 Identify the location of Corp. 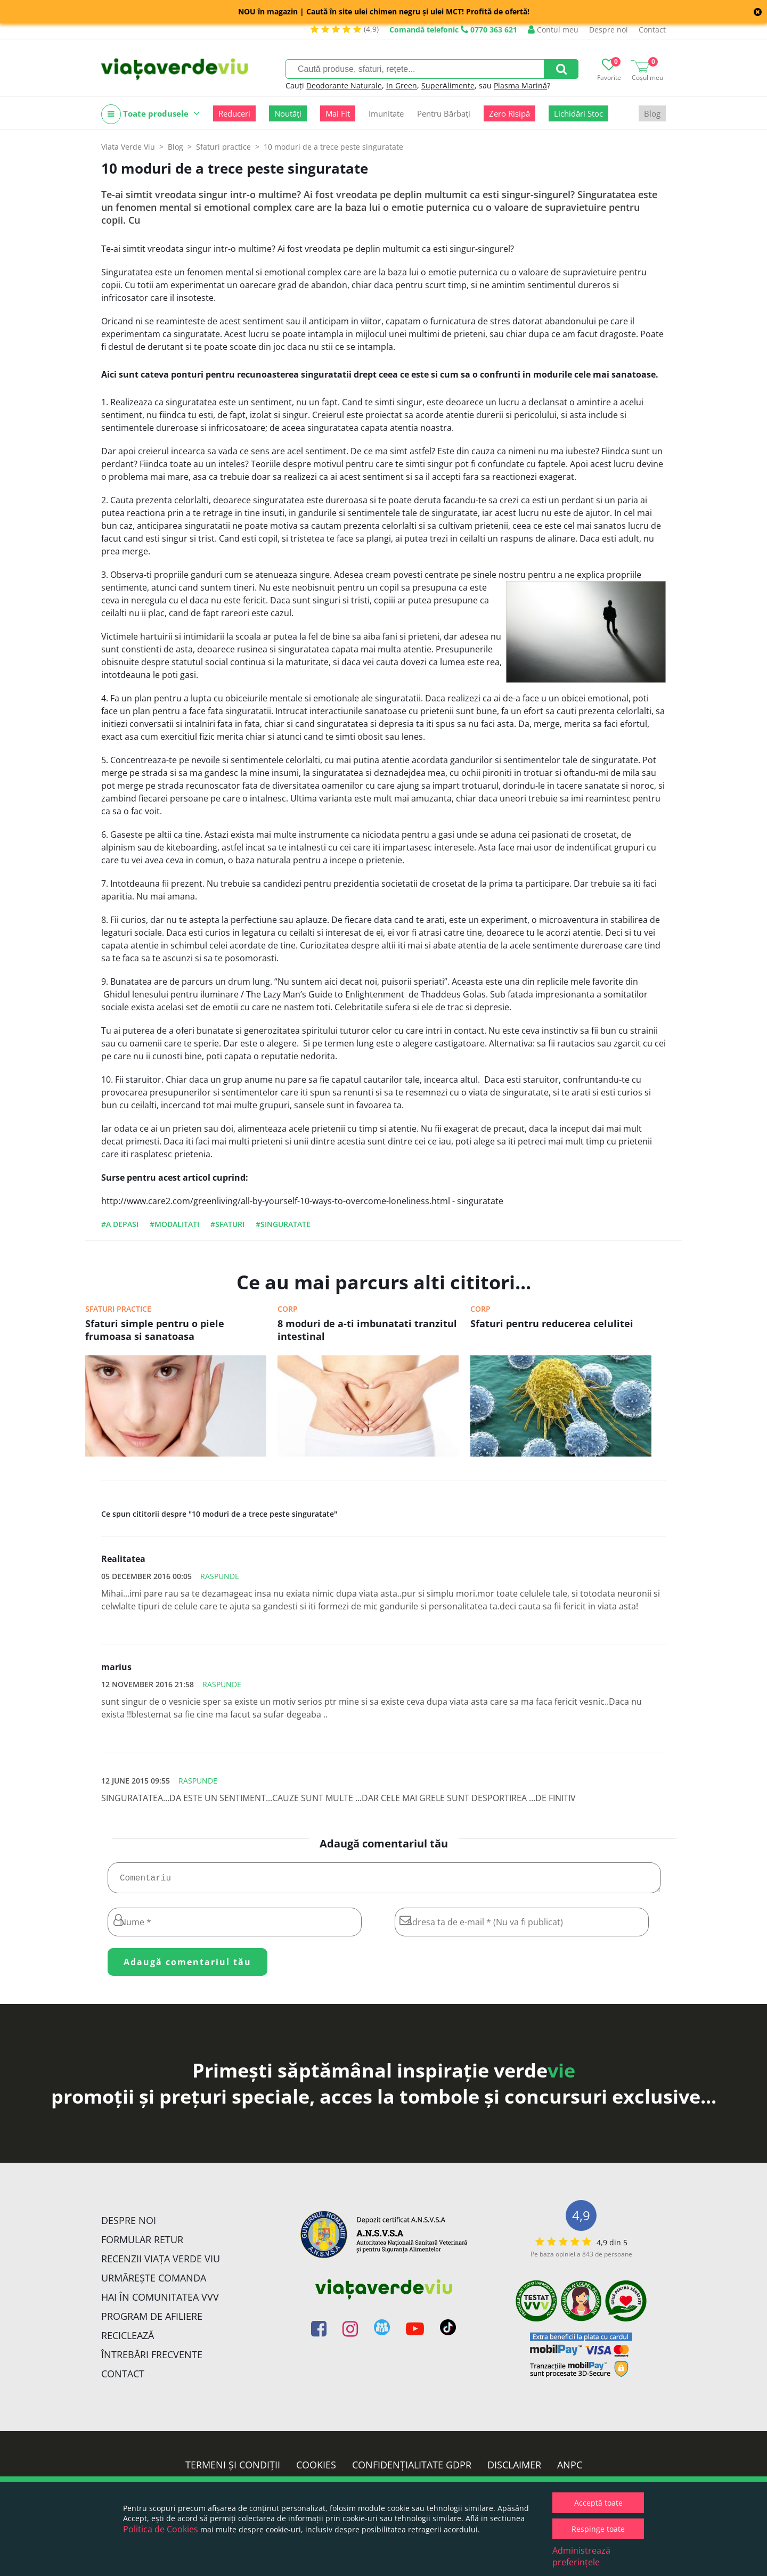
(288, 1309).